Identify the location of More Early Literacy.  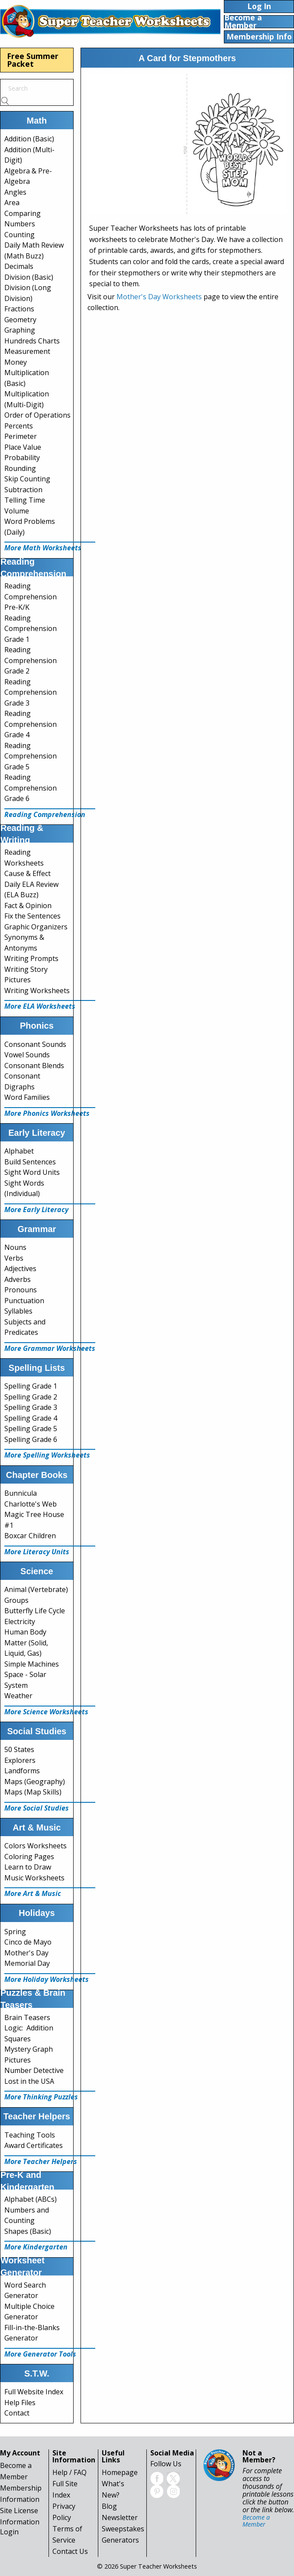
(36, 1209).